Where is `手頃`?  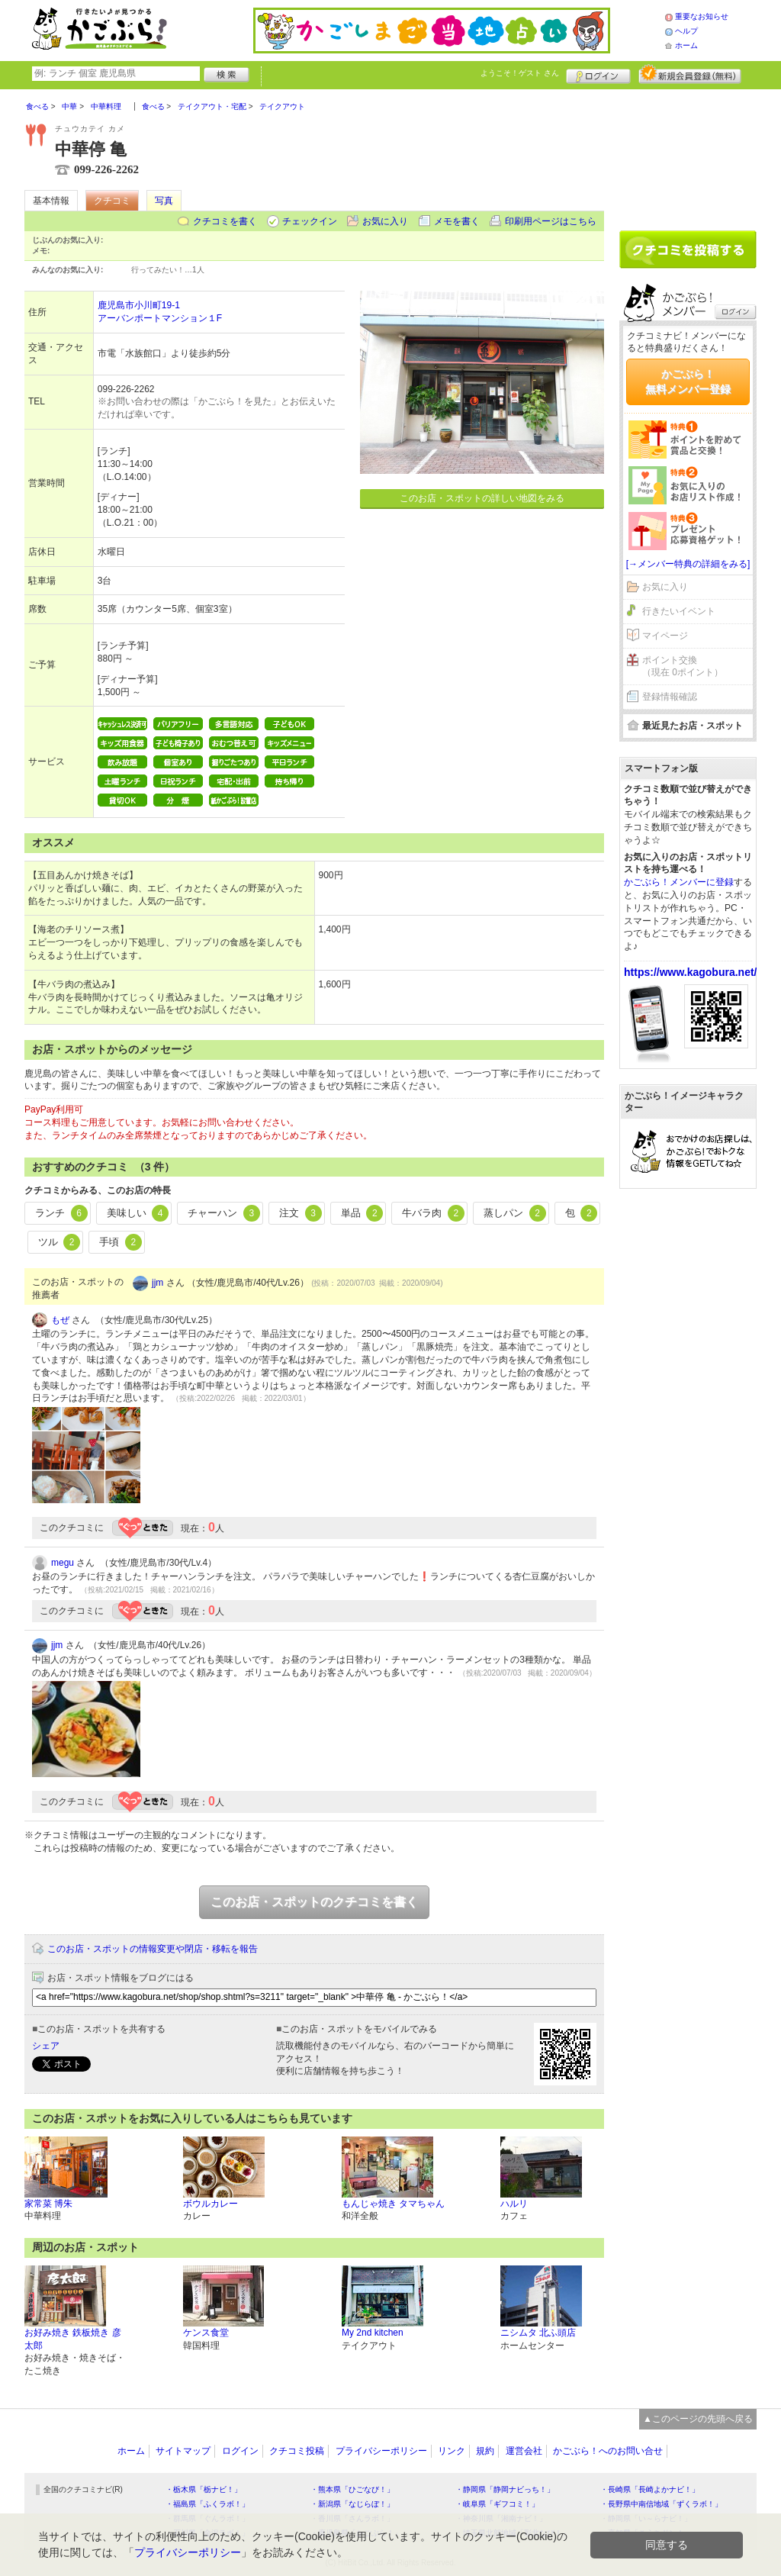 手頃 is located at coordinates (120, 1242).